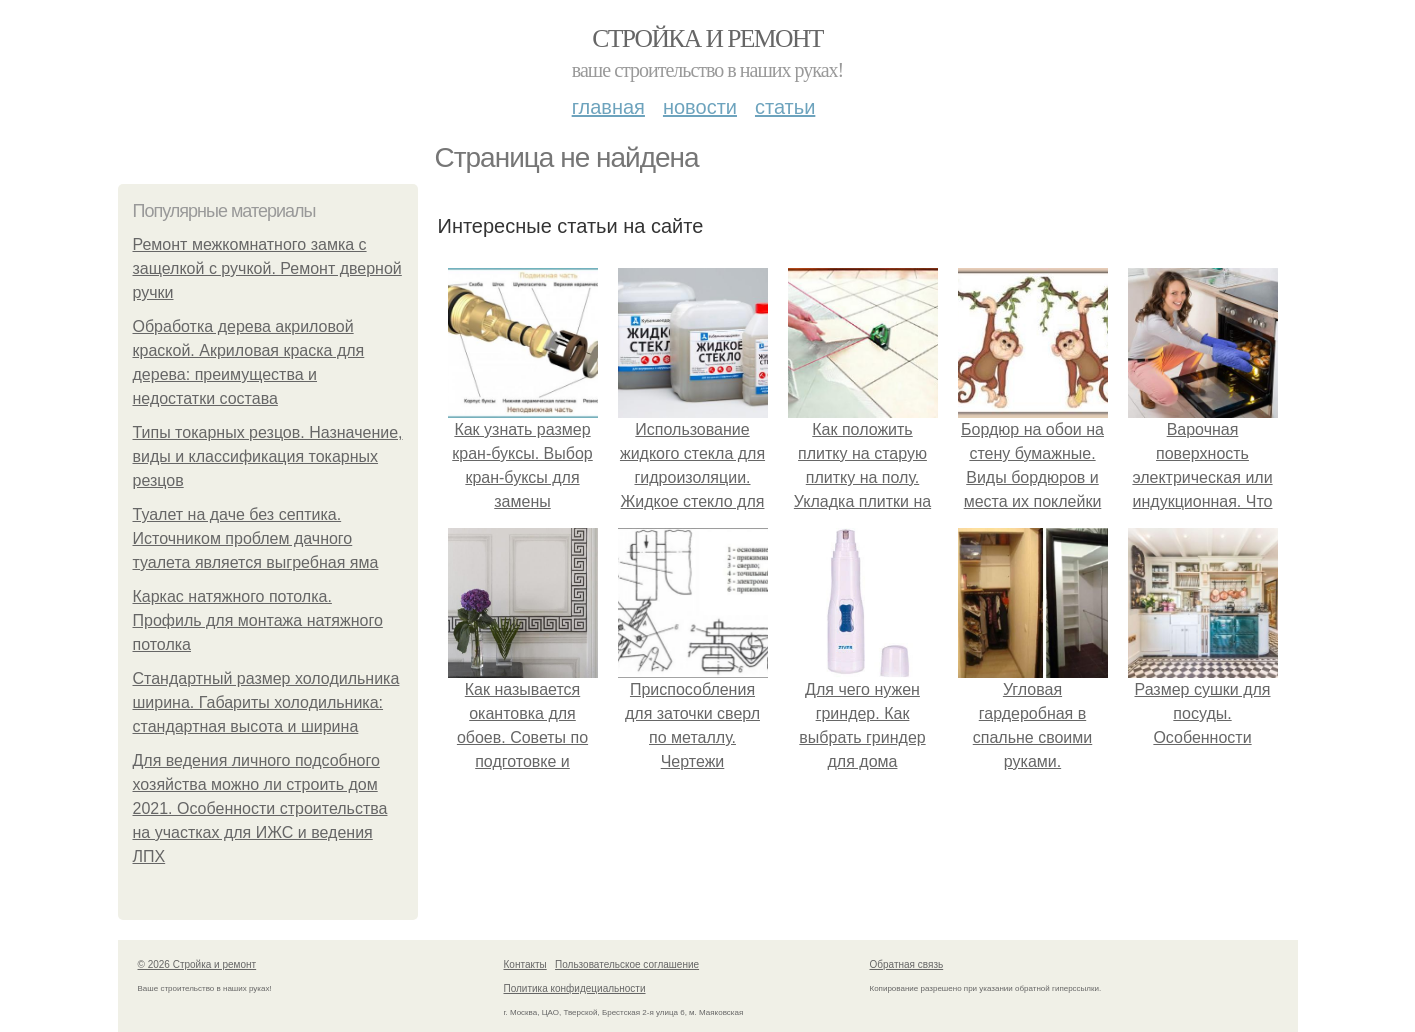  I want to click on Статьи, so click(785, 107).